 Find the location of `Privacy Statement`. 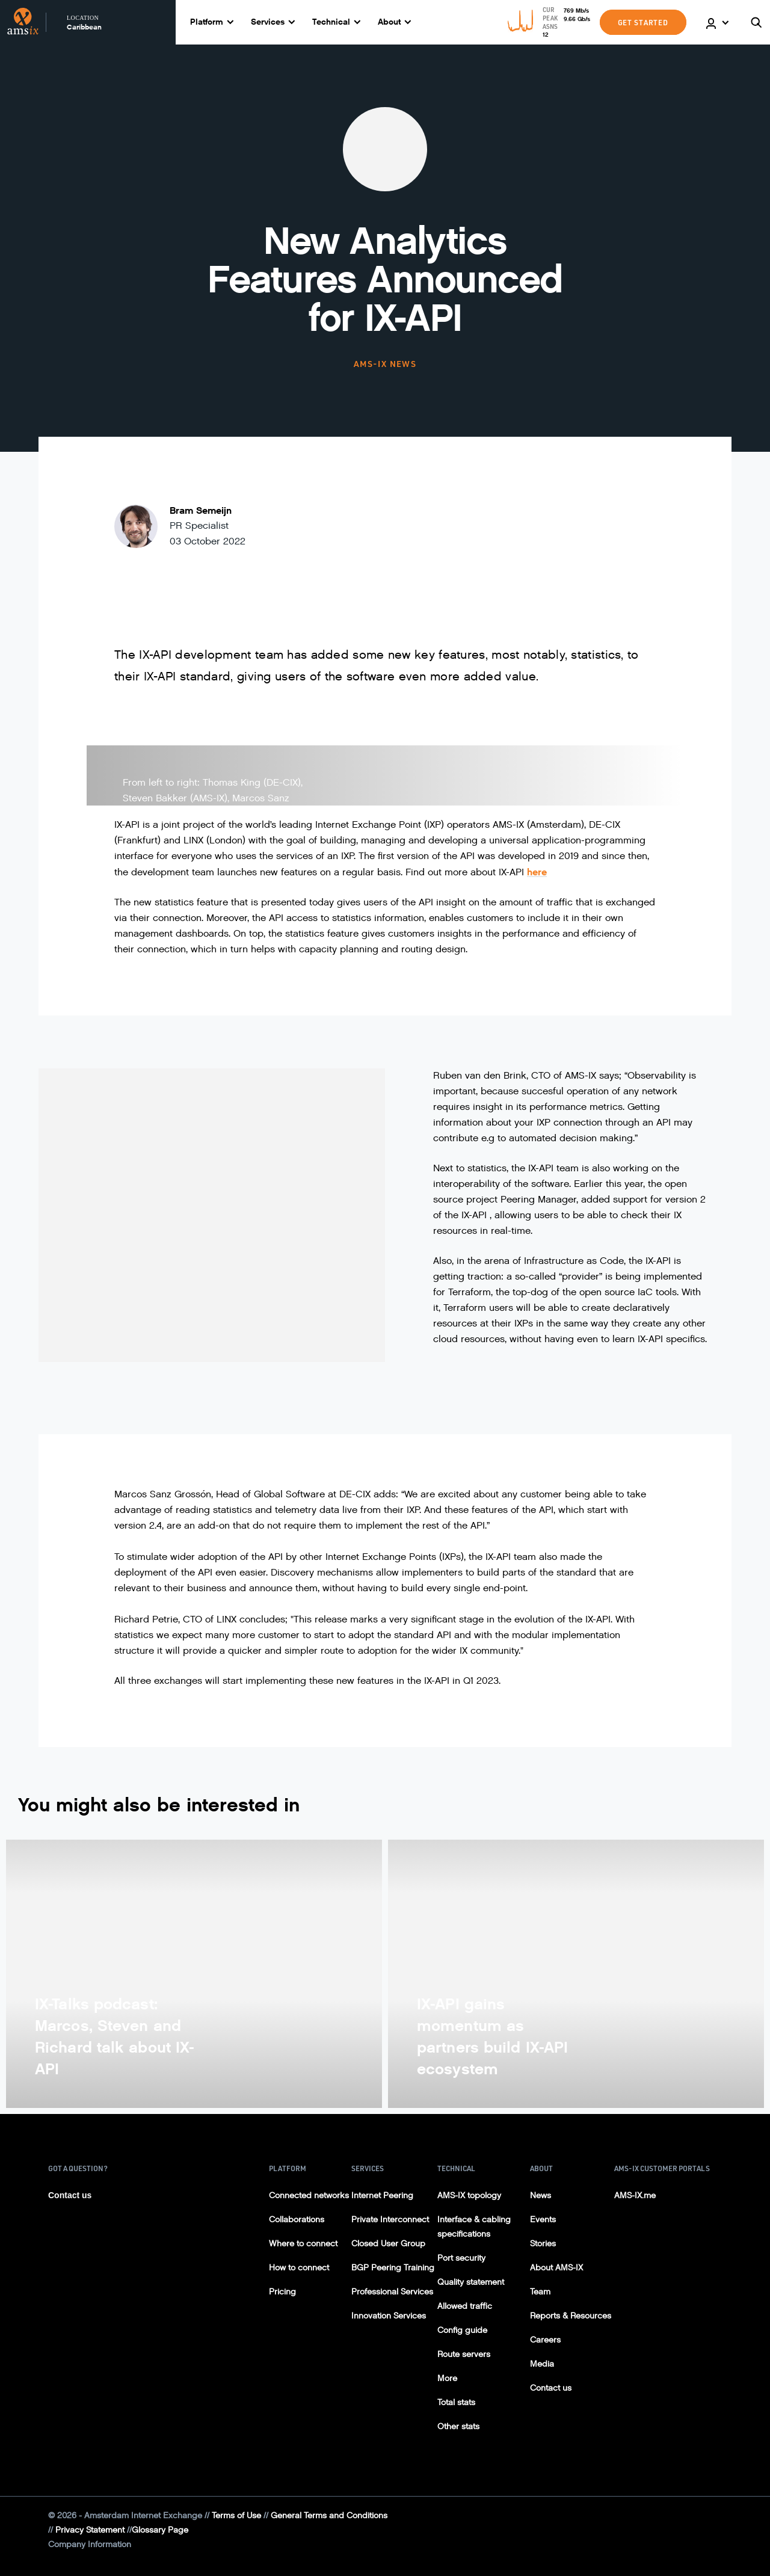

Privacy Statement is located at coordinates (90, 2530).